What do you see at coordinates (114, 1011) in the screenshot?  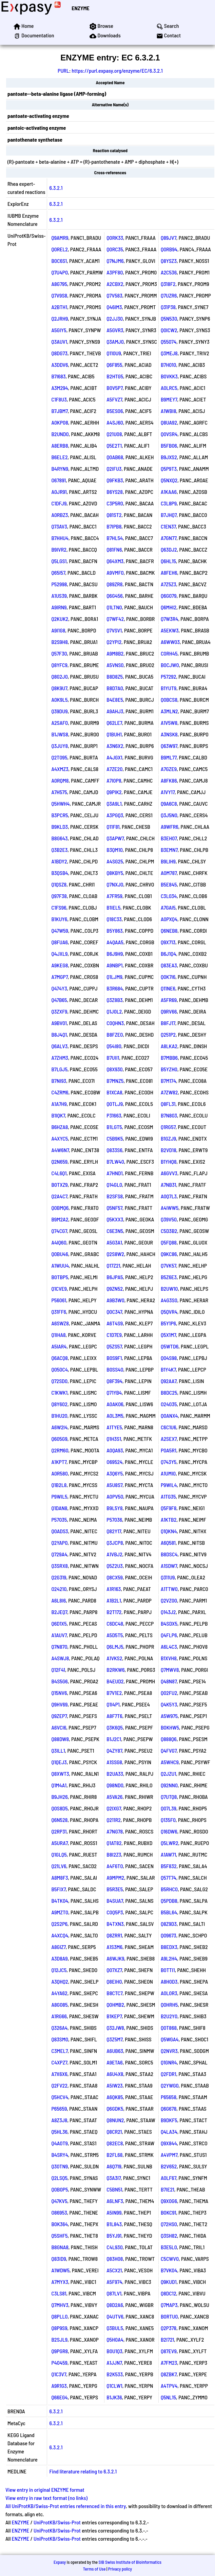 I see `Q1J0L2` at bounding box center [114, 1011].